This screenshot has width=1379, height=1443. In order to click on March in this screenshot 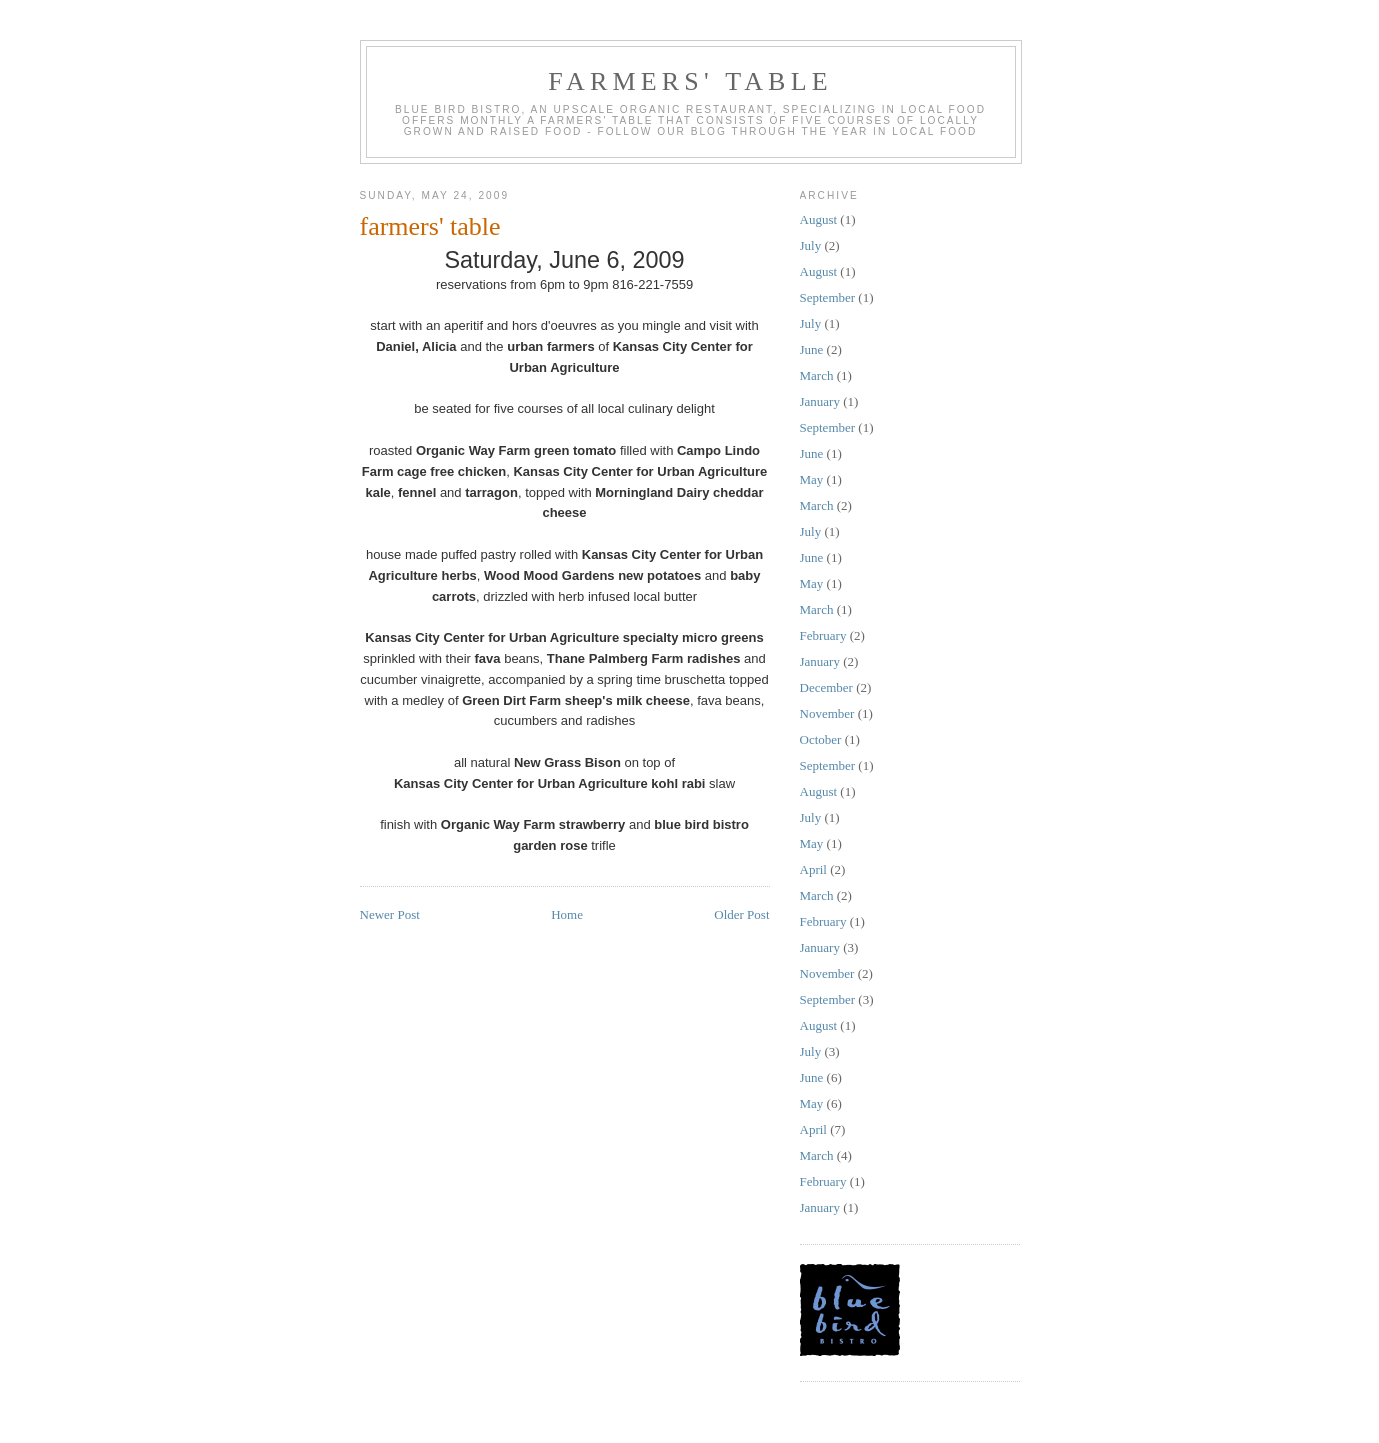, I will do `click(817, 375)`.